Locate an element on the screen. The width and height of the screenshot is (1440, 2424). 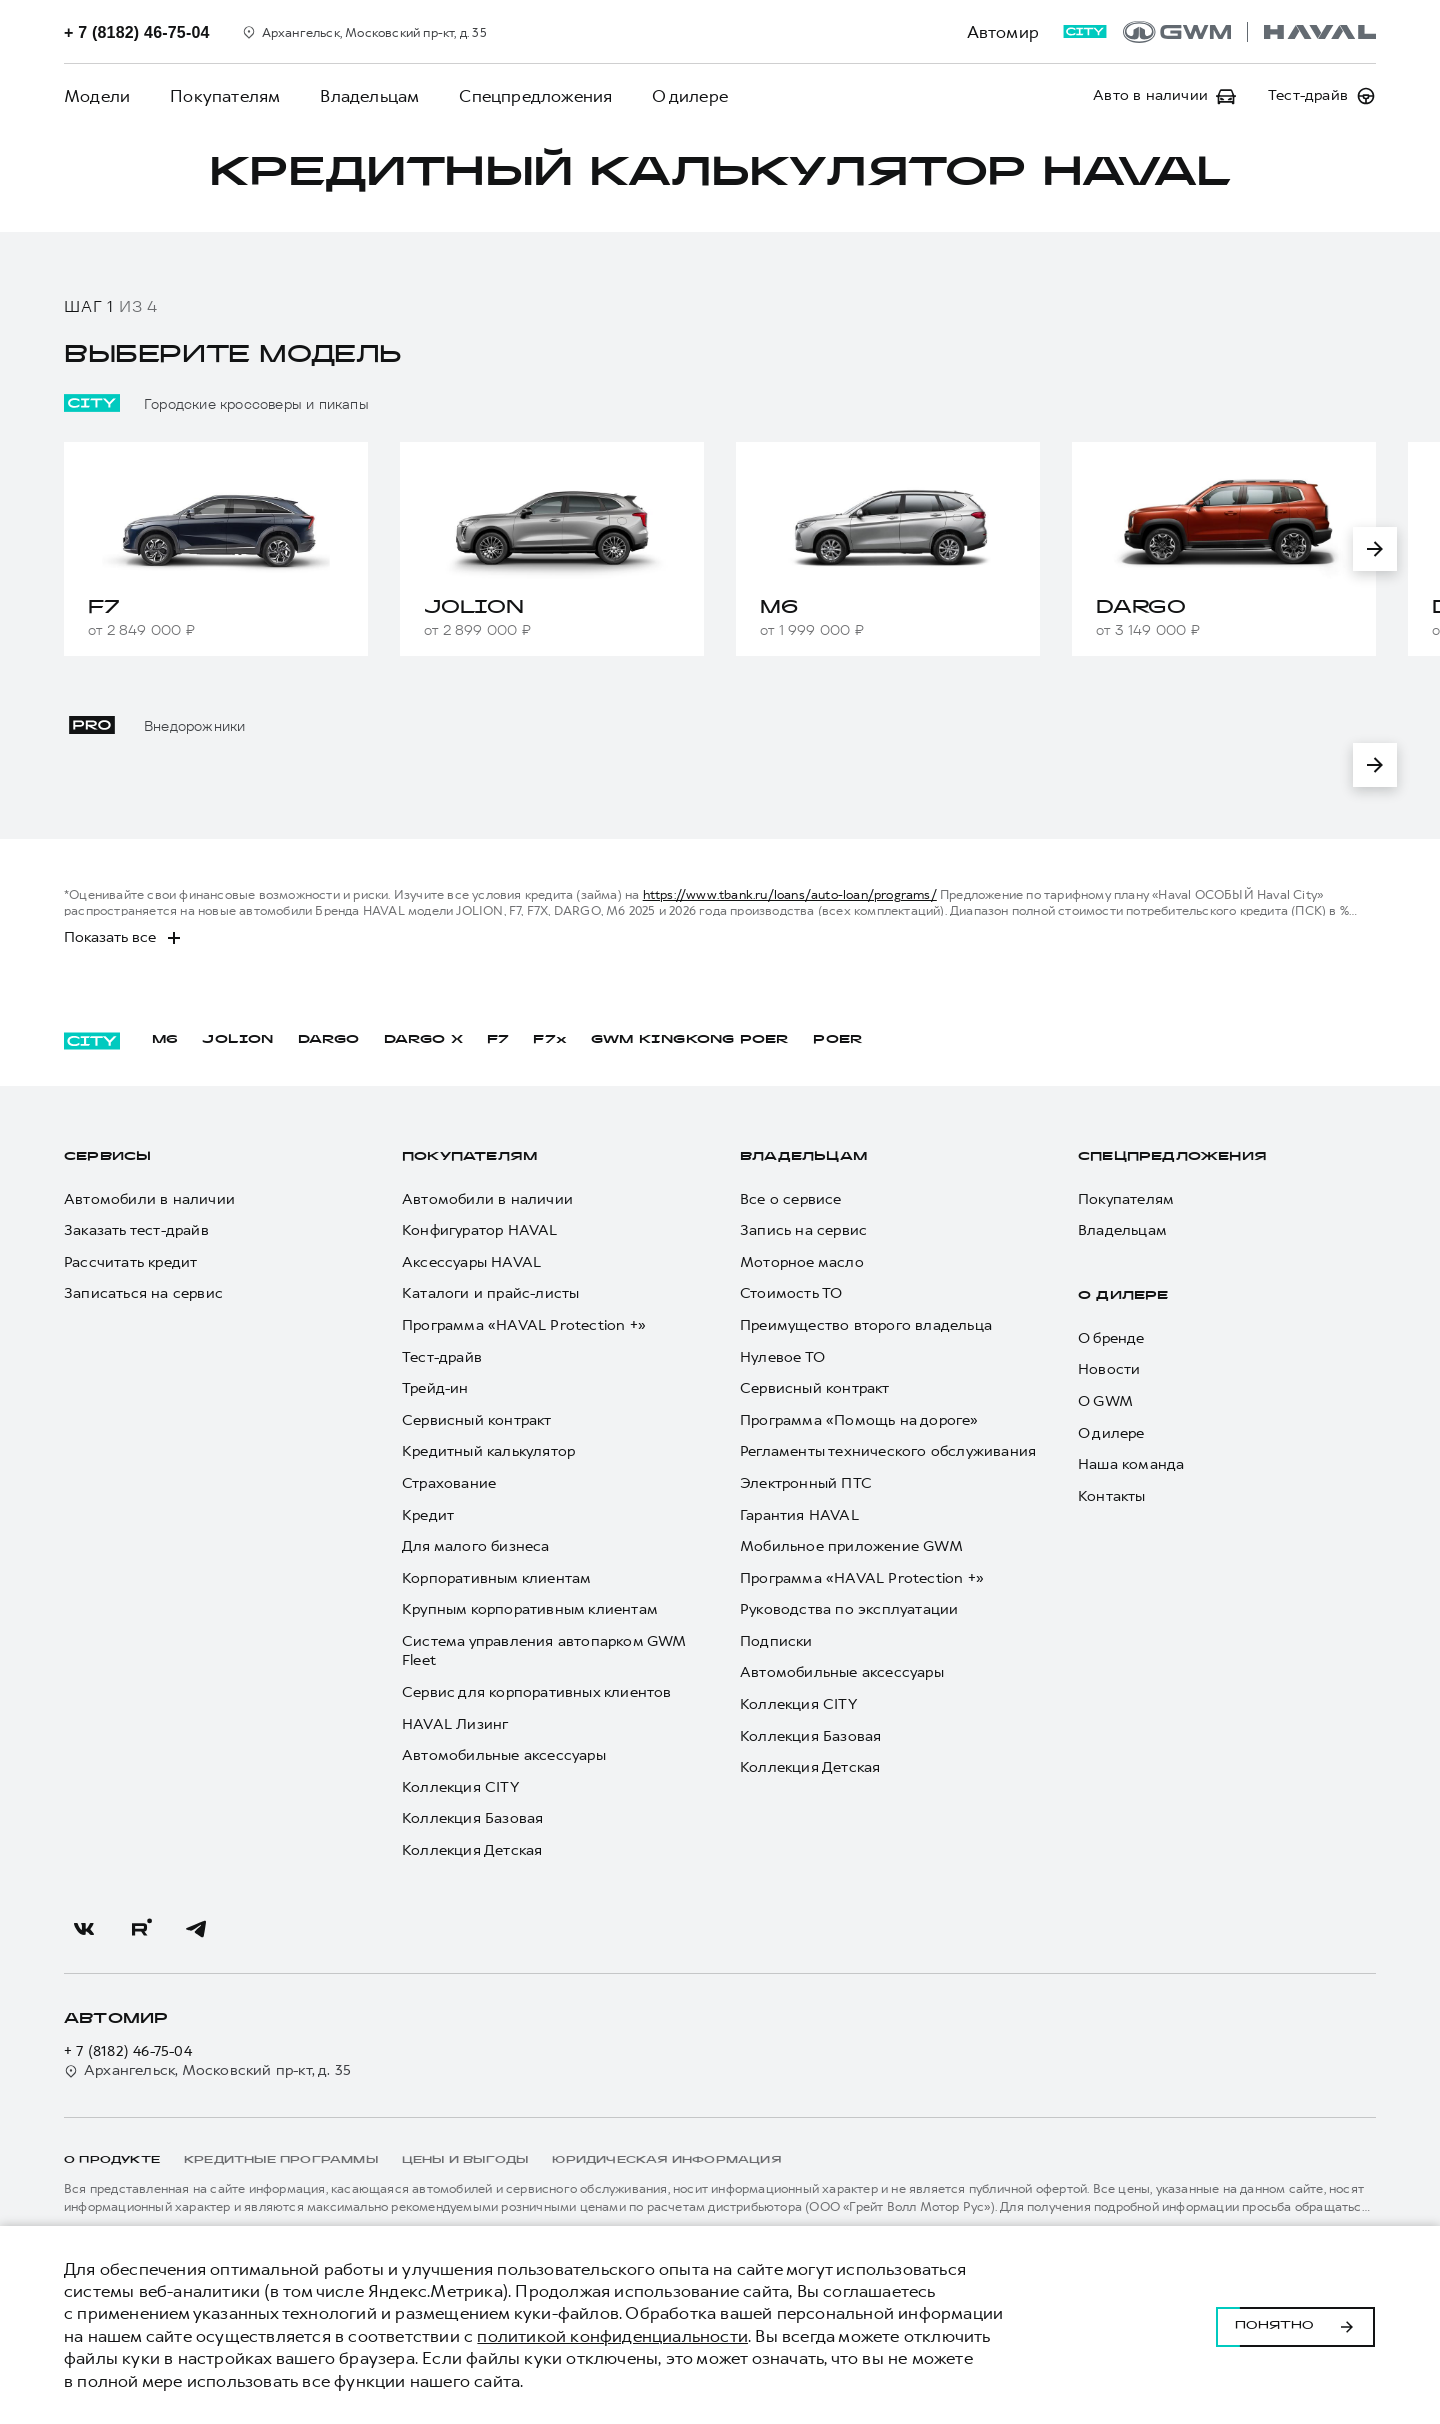
Система управления автопарком GWM Fleet is located at coordinates (544, 1651).